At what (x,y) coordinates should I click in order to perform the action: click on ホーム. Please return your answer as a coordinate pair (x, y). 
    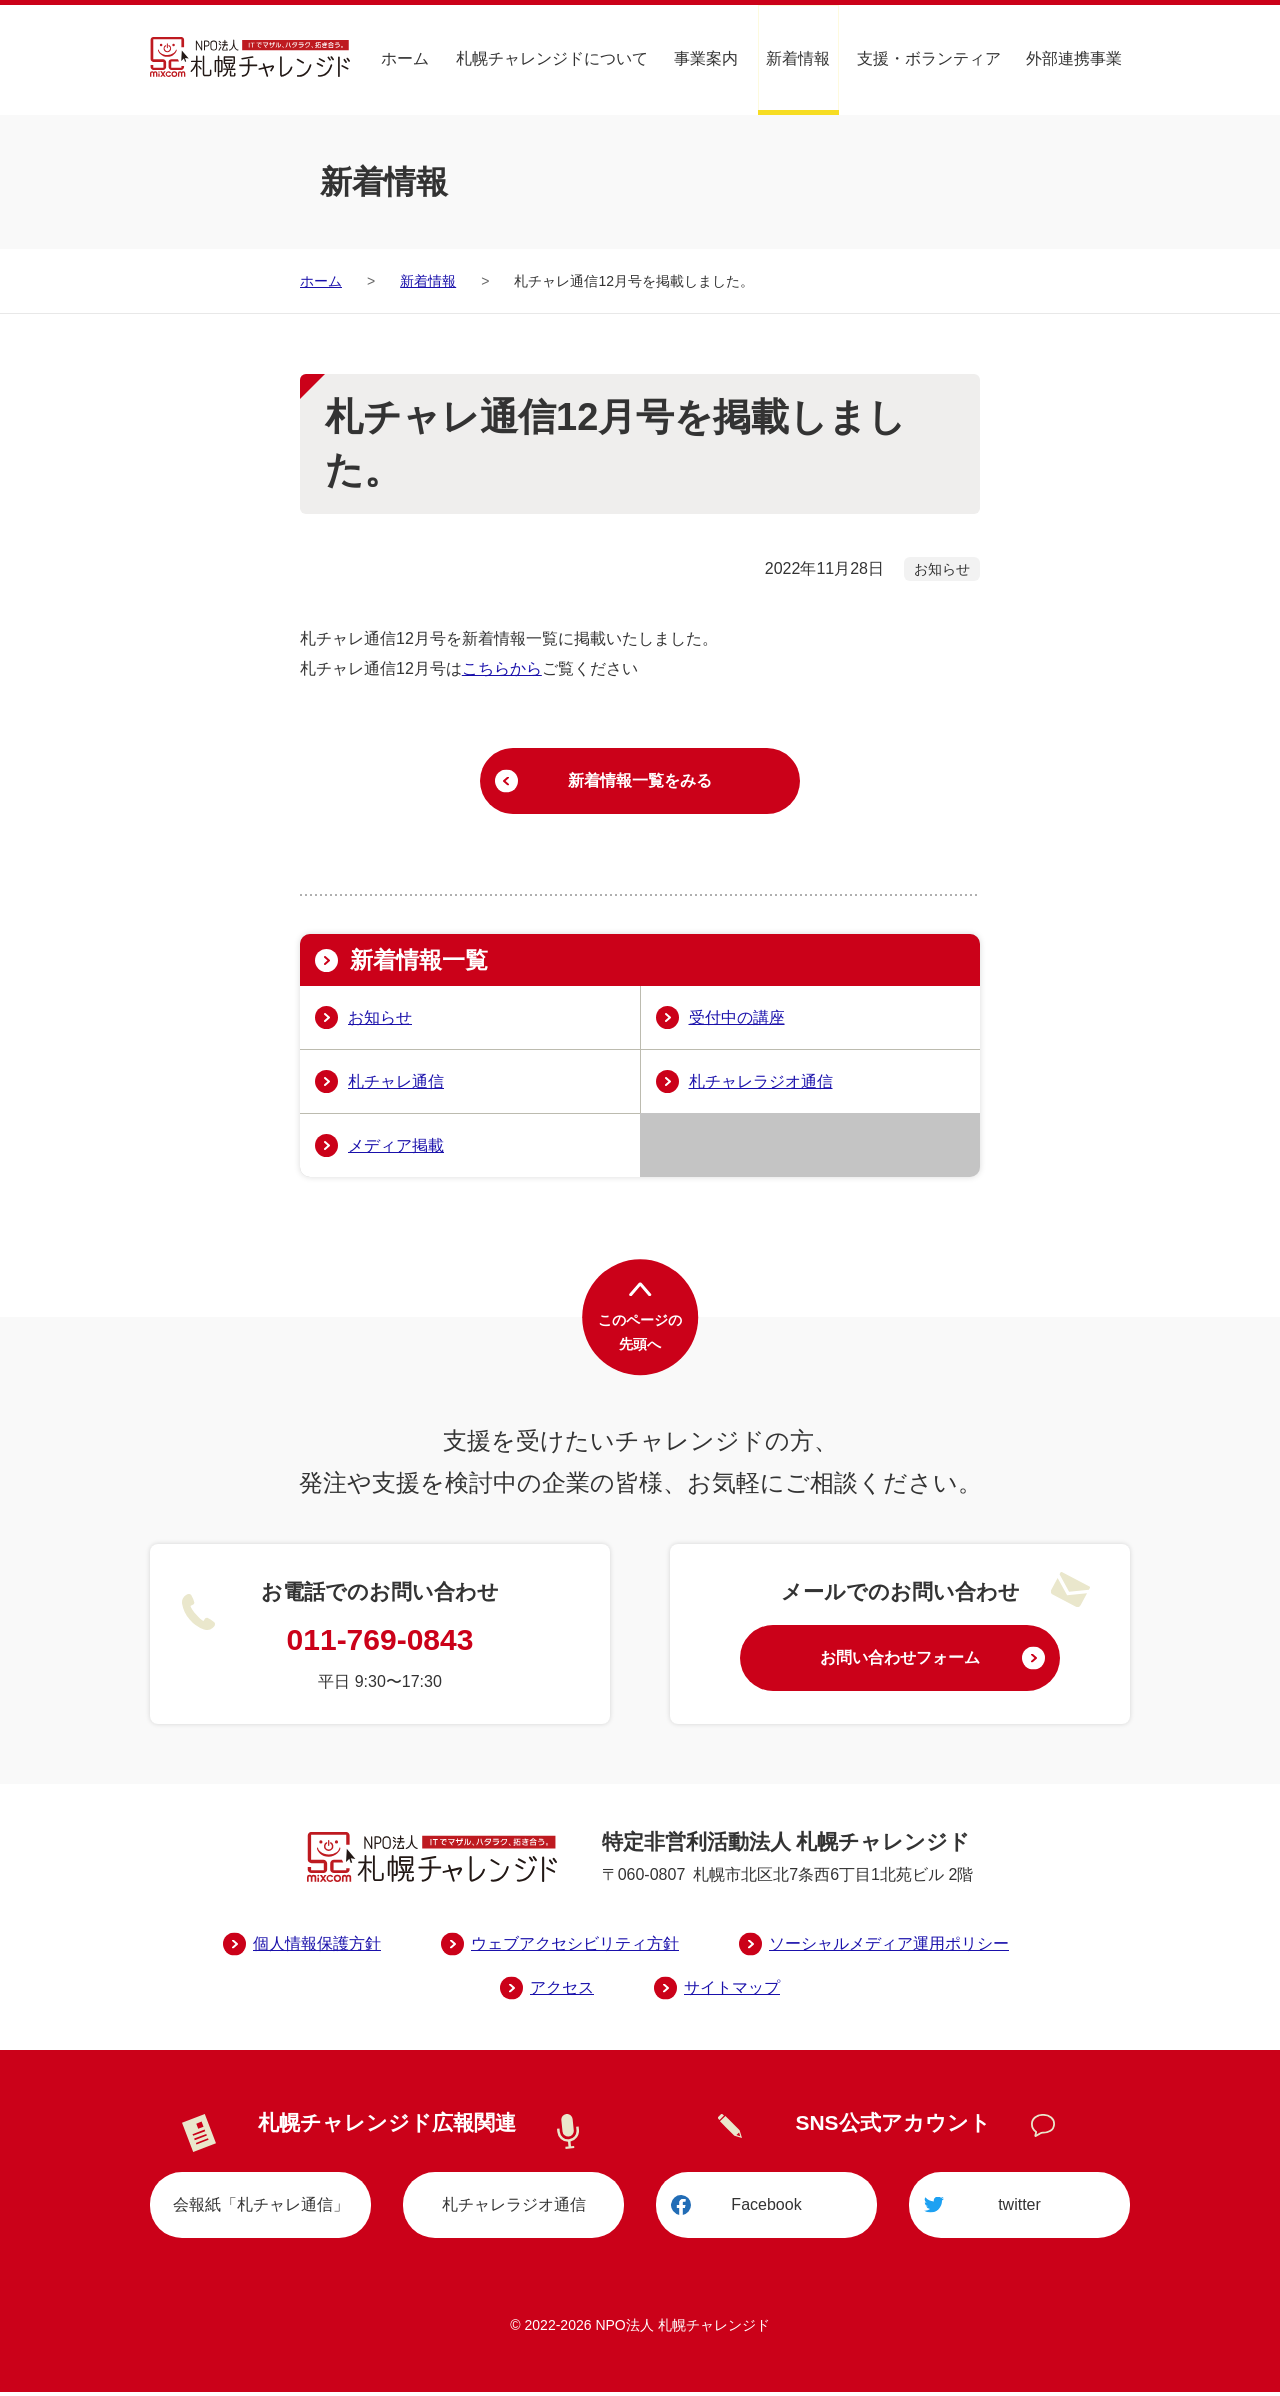
    Looking at the image, I should click on (408, 57).